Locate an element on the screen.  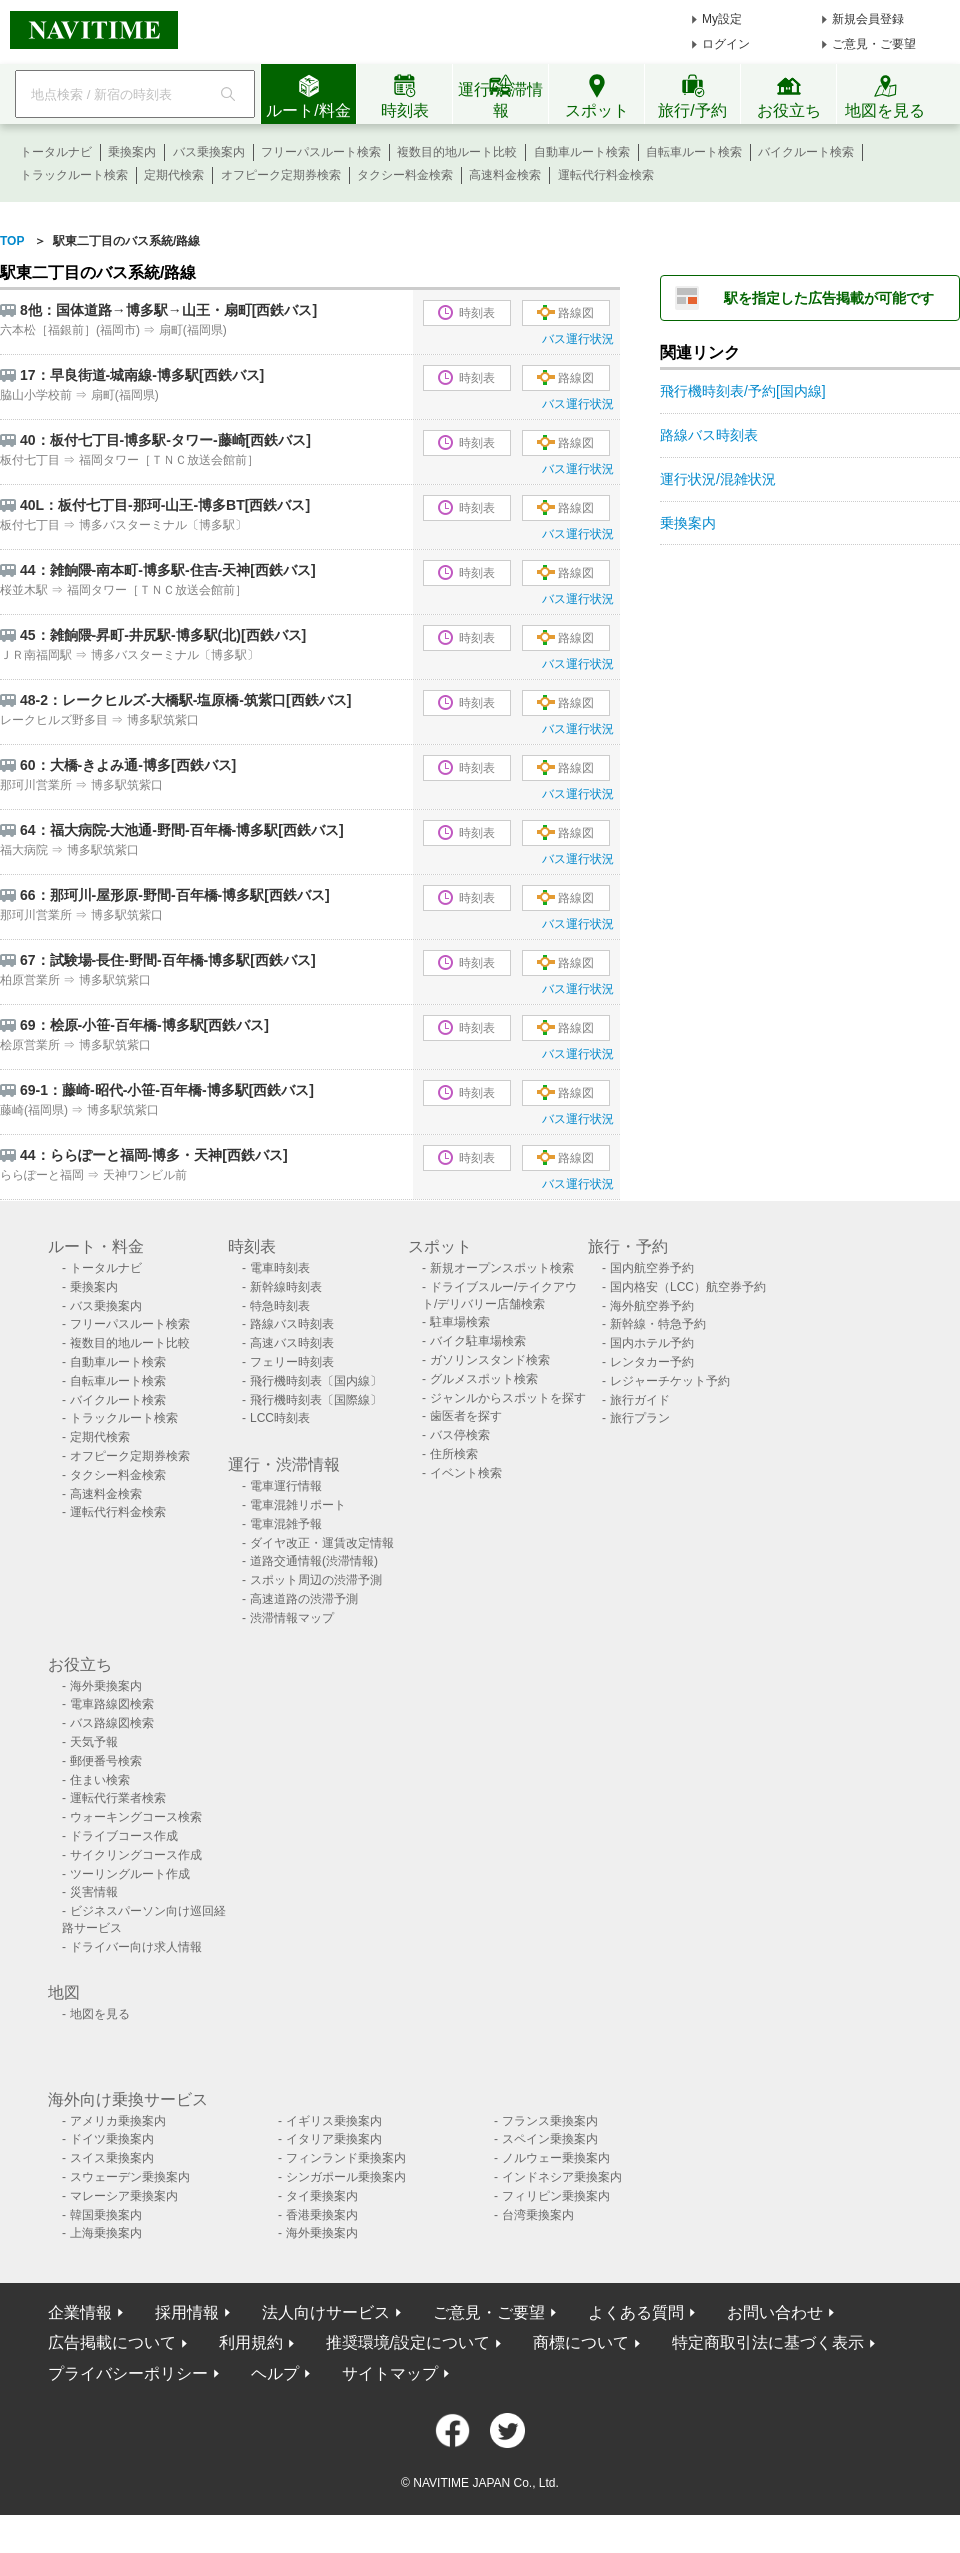
台湾乗換案内 is located at coordinates (538, 2215).